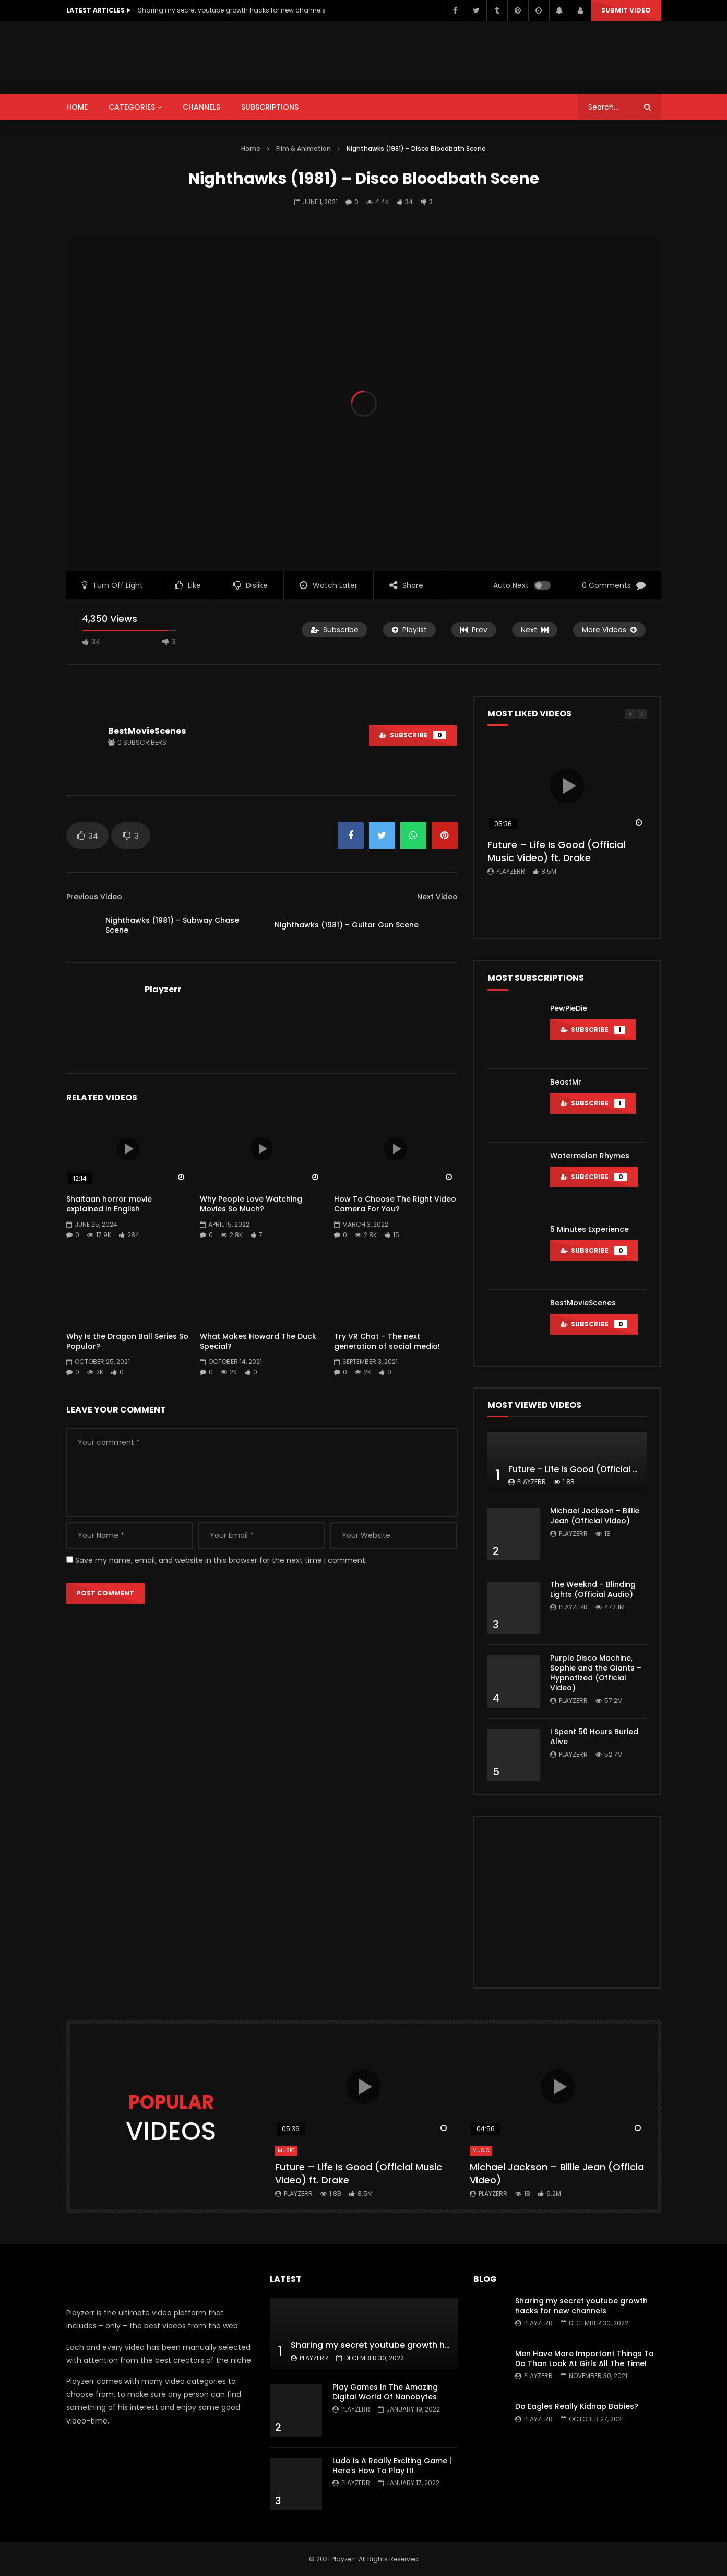  What do you see at coordinates (437, 896) in the screenshot?
I see `Next Video` at bounding box center [437, 896].